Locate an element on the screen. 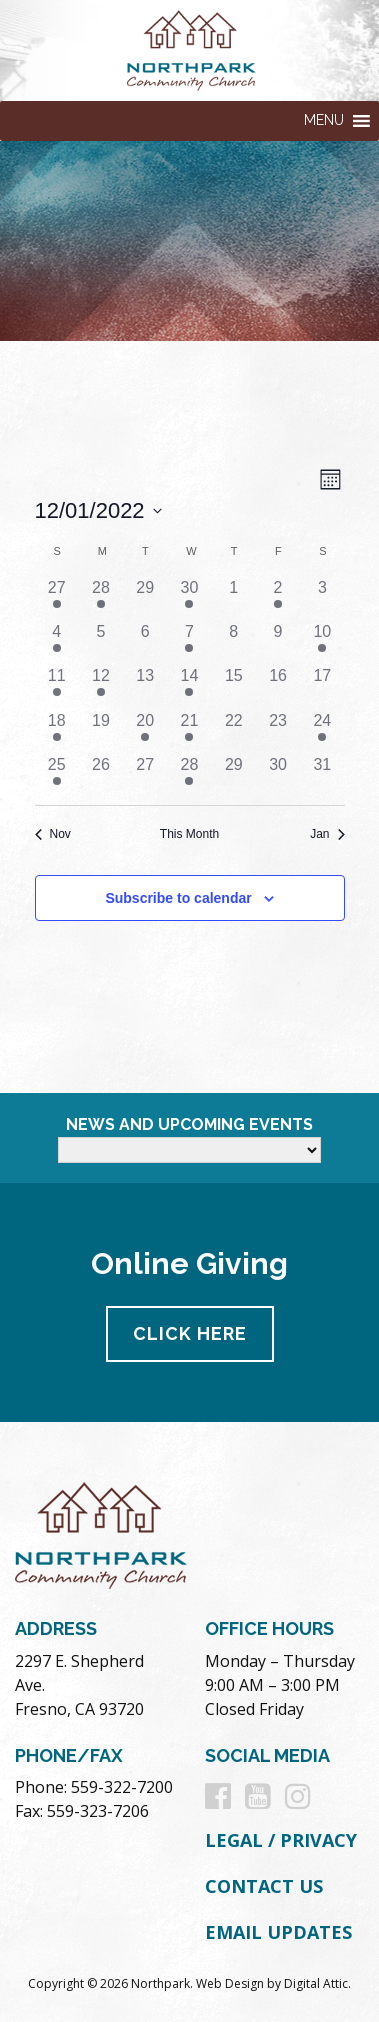 This screenshot has height=2022, width=379. [December 27, 0 events] is located at coordinates (145, 775).